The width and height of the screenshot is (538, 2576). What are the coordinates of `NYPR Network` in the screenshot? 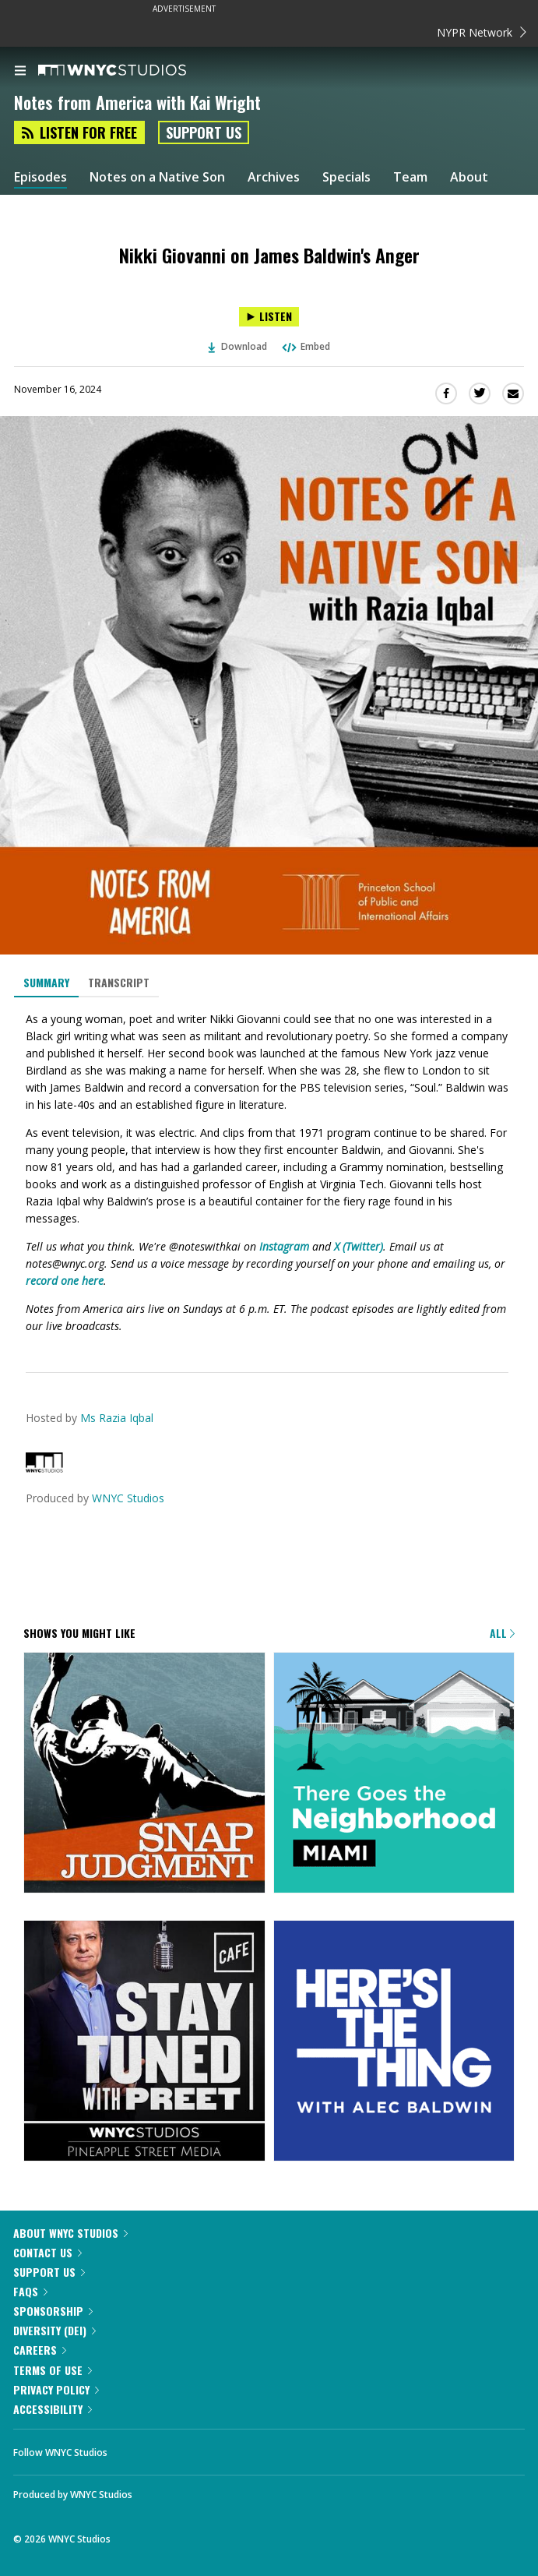 It's located at (481, 32).